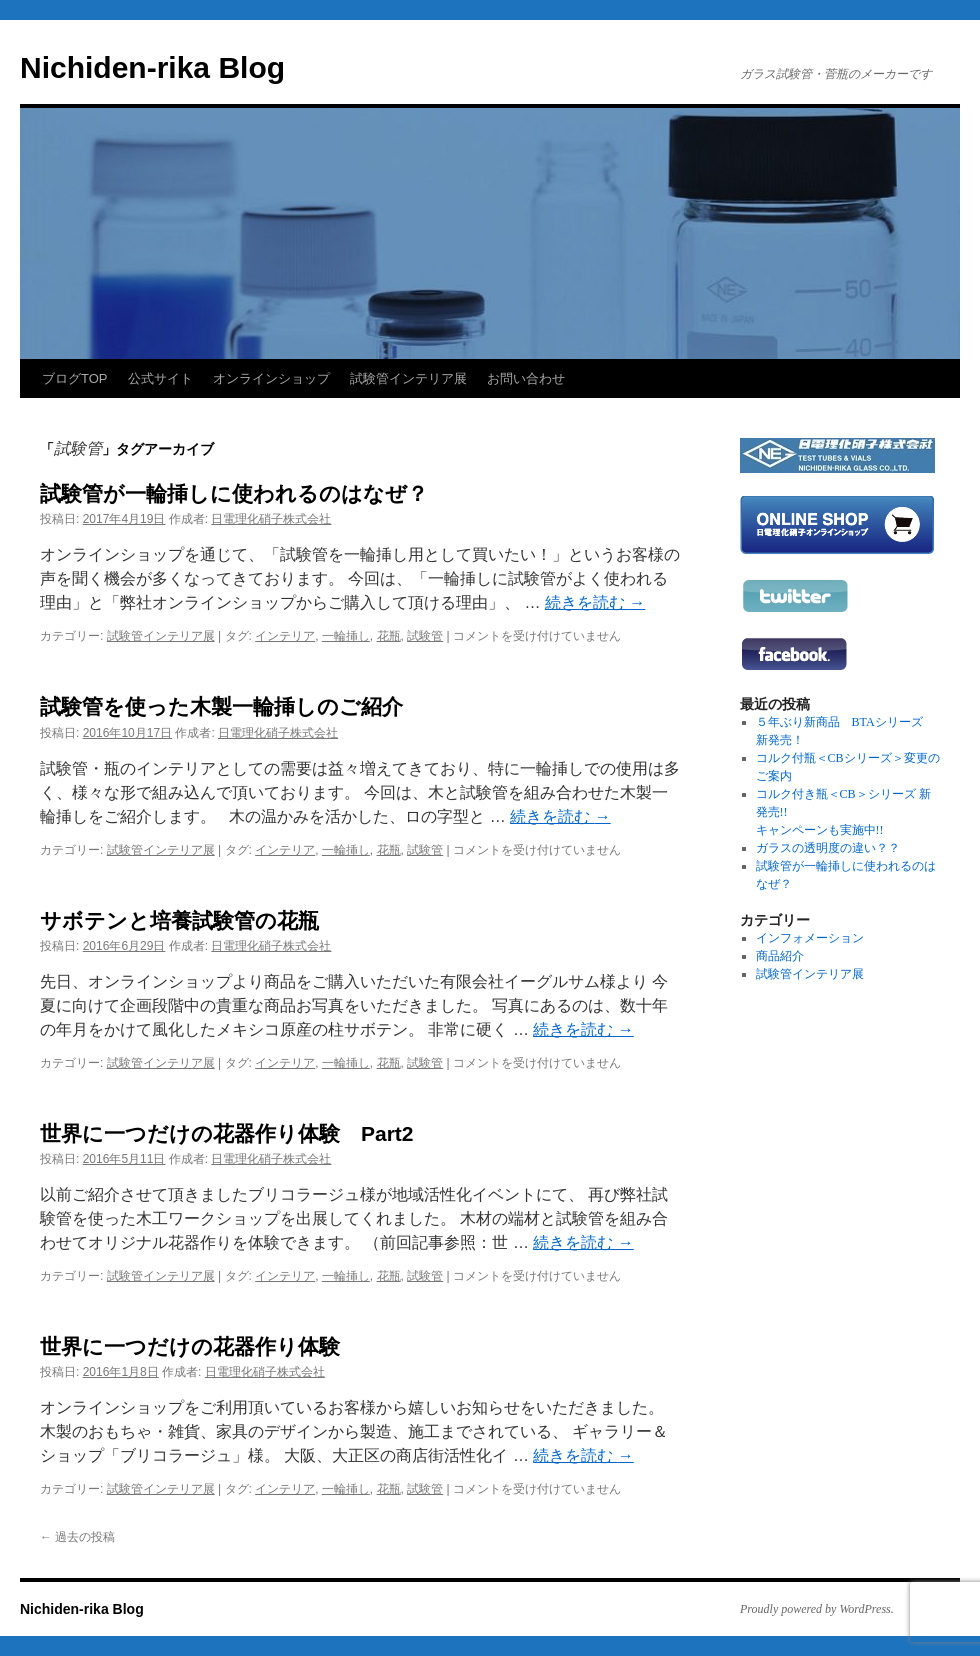 The image size is (980, 1656). Describe the element at coordinates (75, 378) in the screenshot. I see `ブログTOP` at that location.